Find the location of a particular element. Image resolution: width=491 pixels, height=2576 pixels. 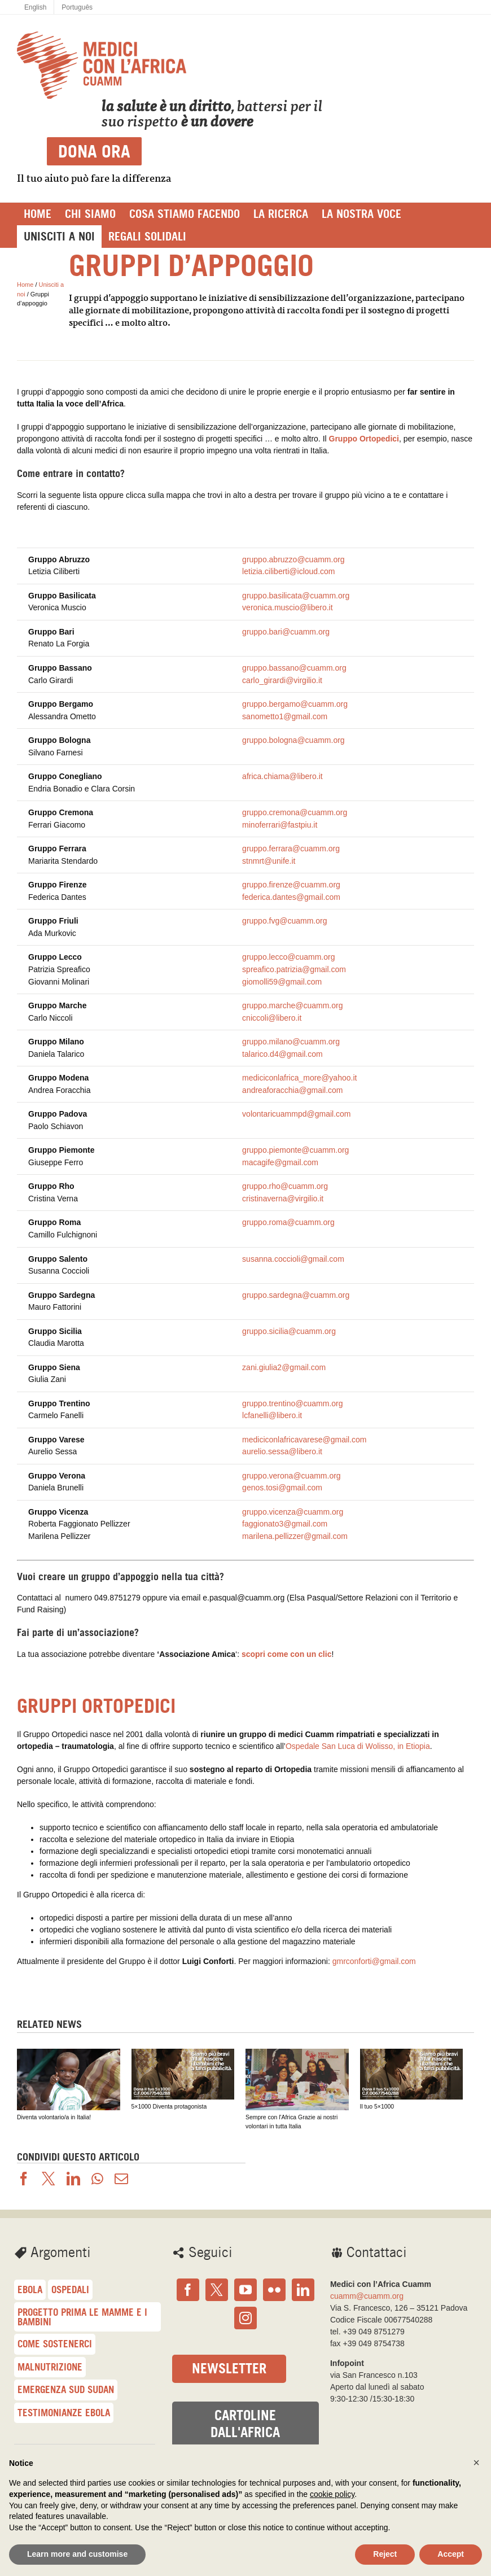

[Facebook] is located at coordinates (188, 2289).